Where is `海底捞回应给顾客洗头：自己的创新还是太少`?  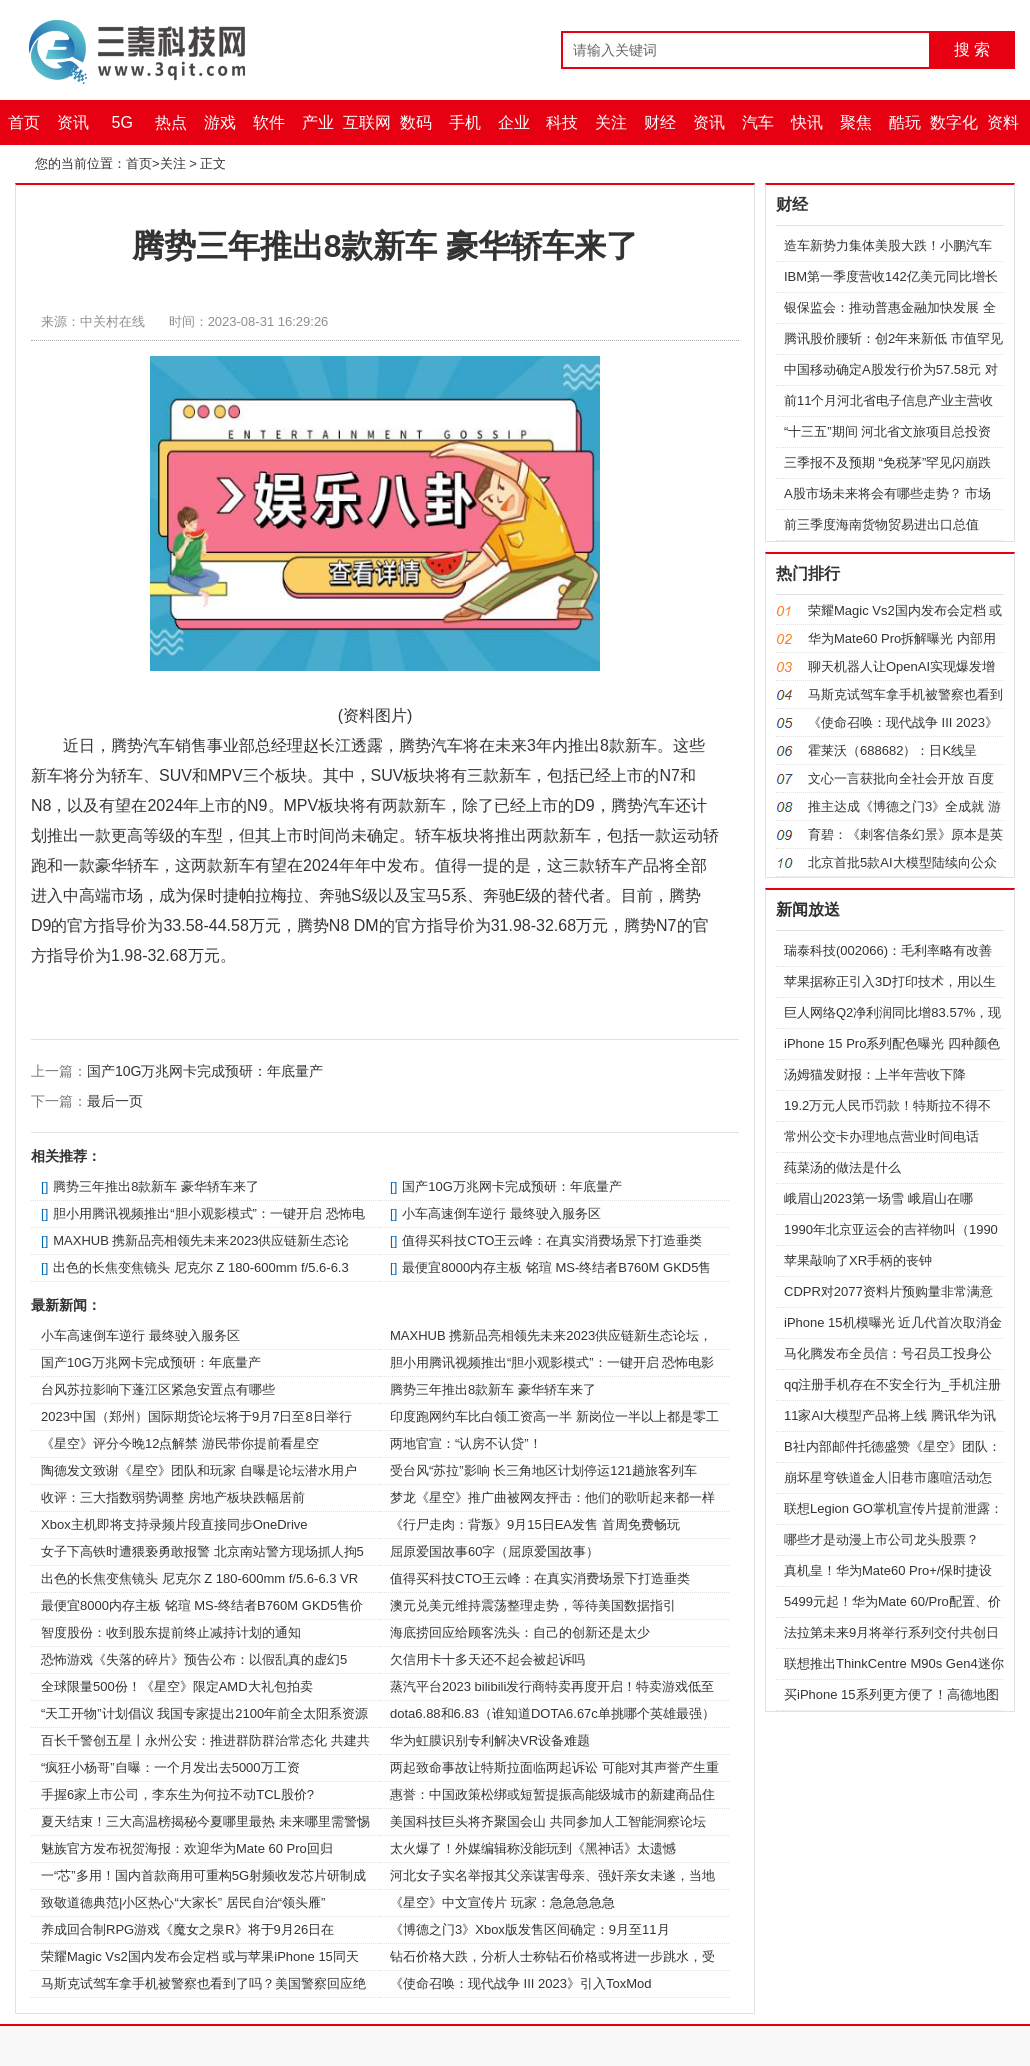 海底捞回应给顾客洗头：自己的创新还是太少 is located at coordinates (520, 1632).